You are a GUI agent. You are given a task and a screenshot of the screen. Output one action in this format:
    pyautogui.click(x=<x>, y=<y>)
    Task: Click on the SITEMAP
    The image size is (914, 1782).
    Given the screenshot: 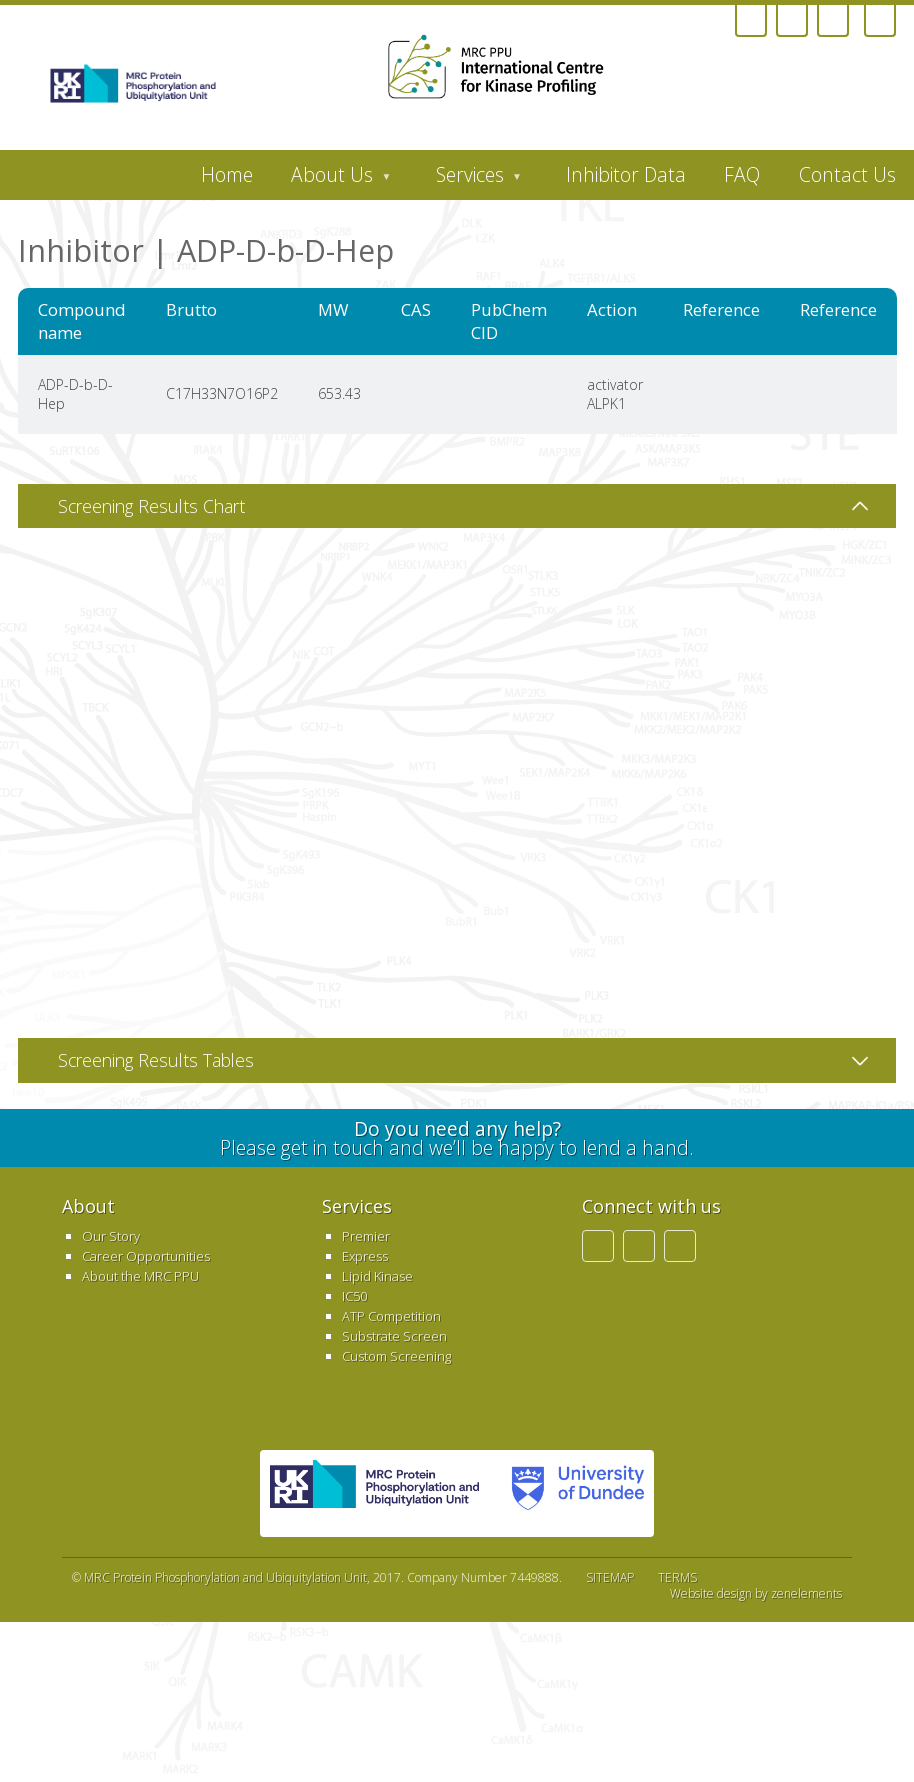 What is the action you would take?
    pyautogui.click(x=610, y=1577)
    